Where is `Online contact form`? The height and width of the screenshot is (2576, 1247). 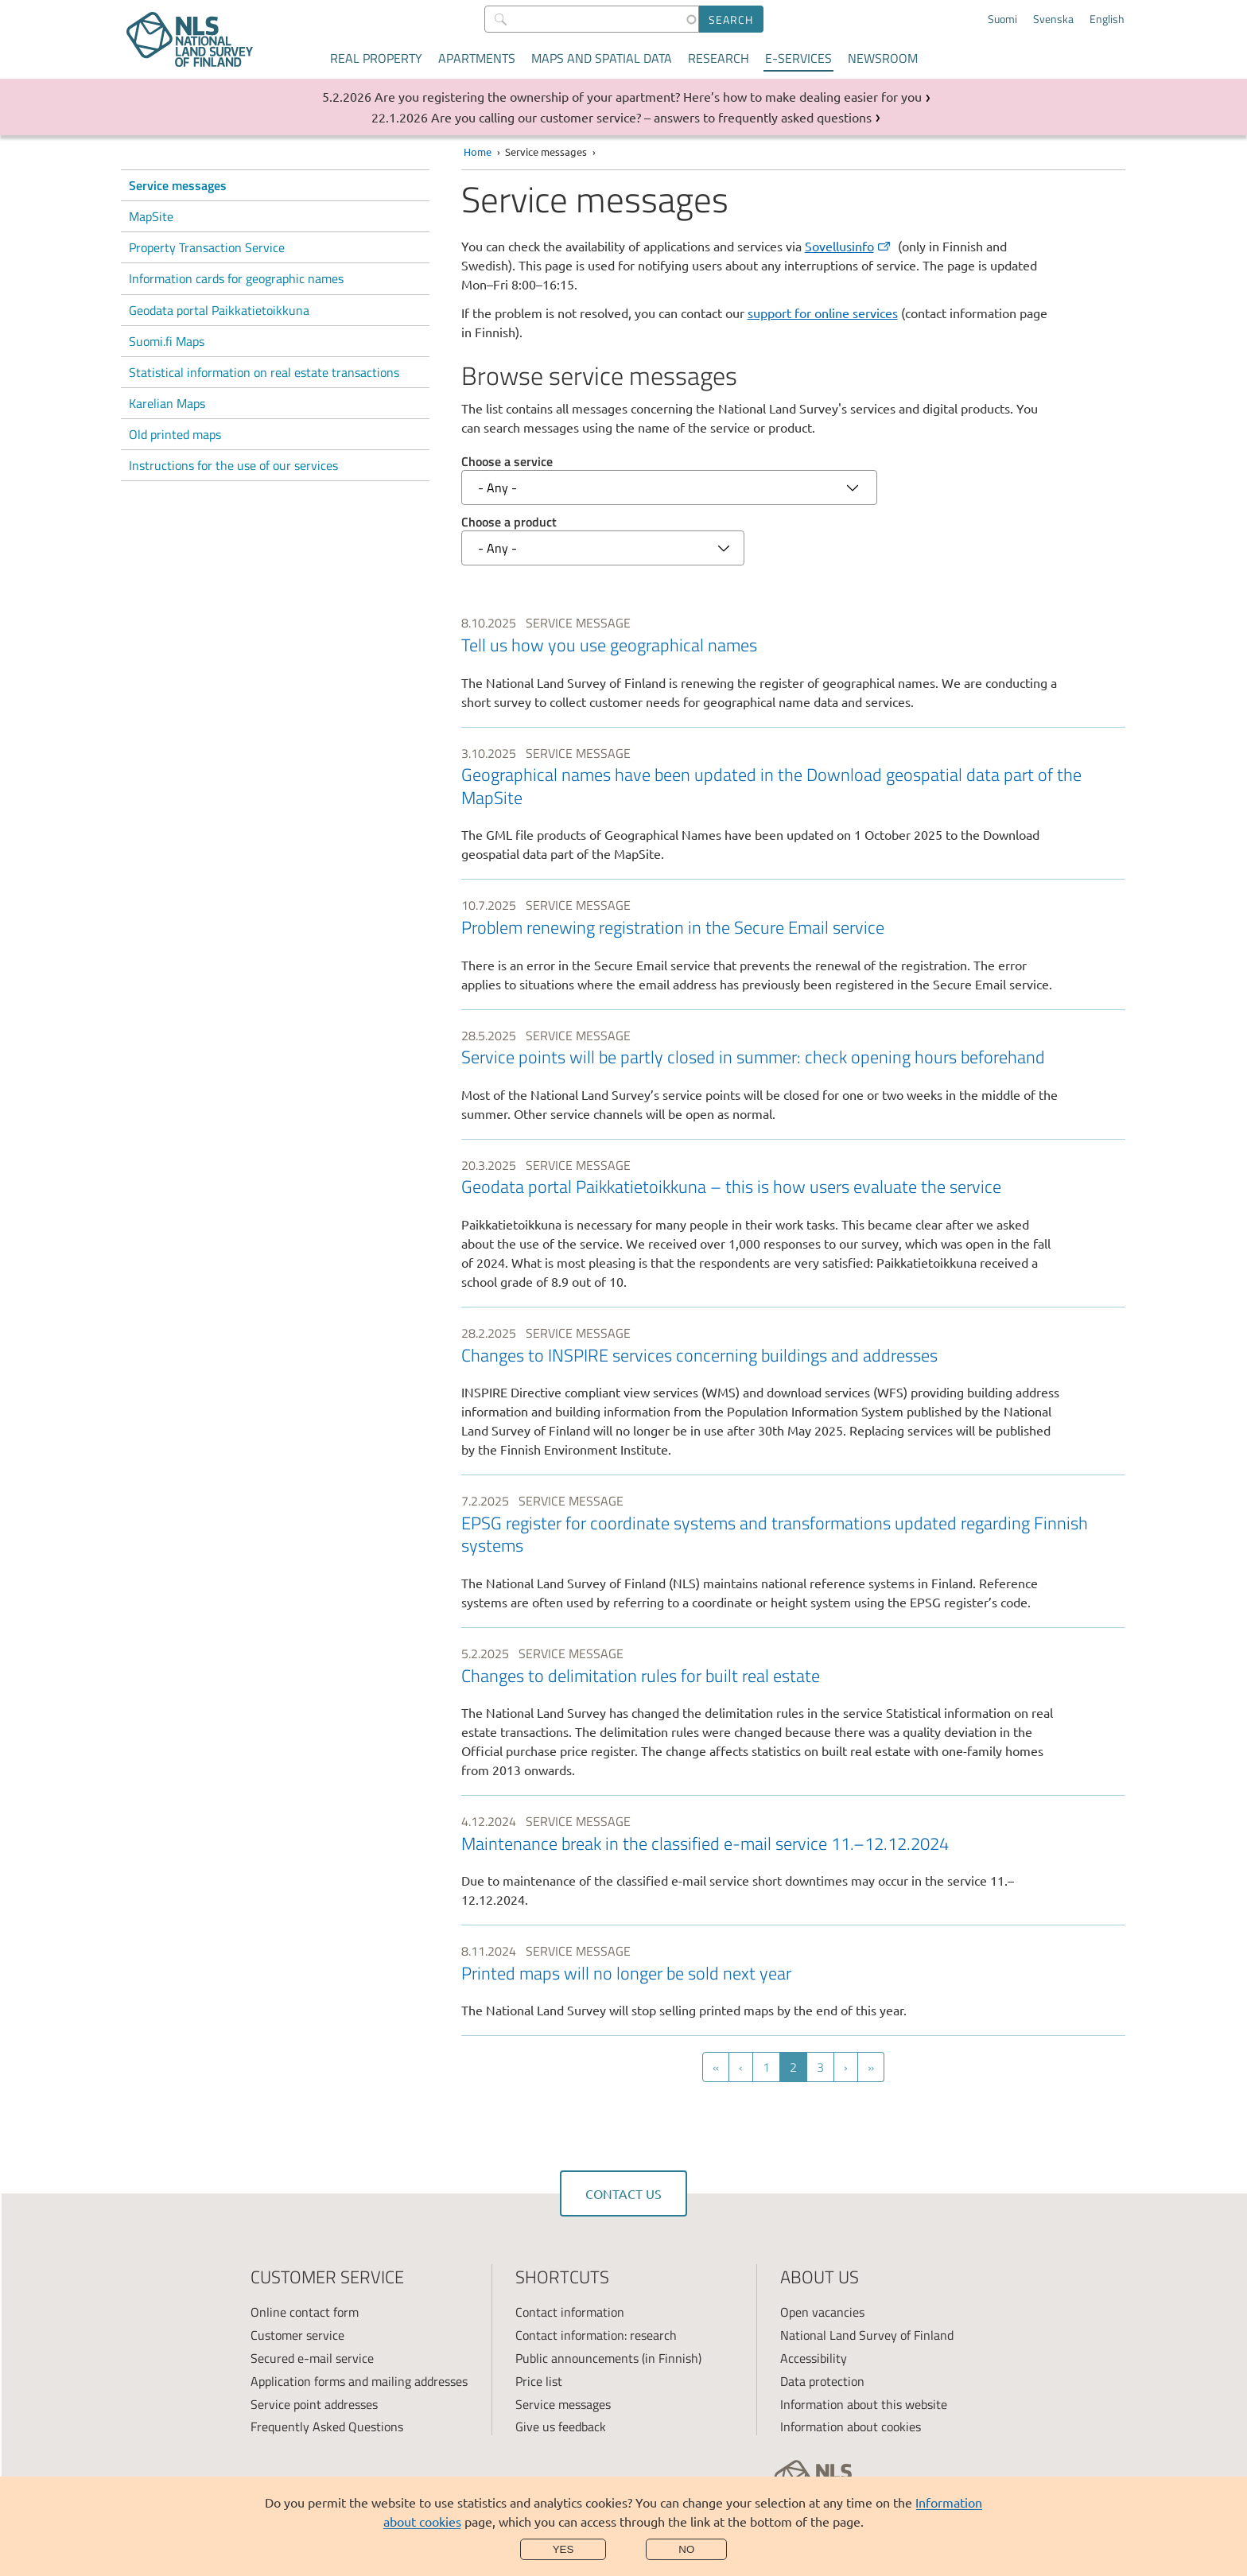
Online contact form is located at coordinates (305, 2312).